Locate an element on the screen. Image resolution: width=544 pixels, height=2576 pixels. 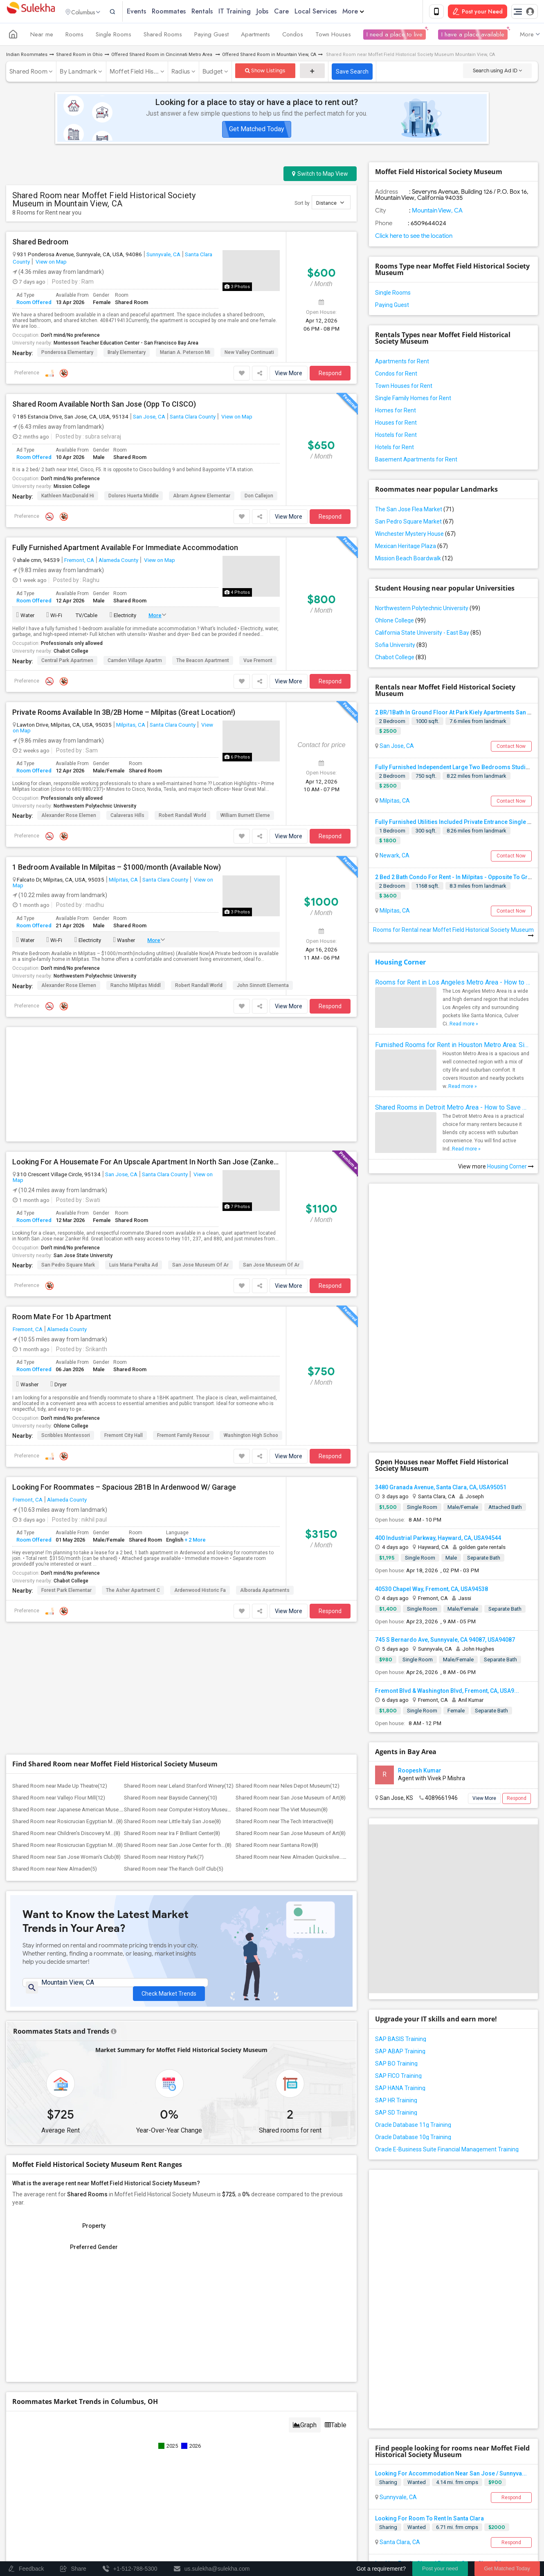
Roommates is located at coordinates (185, 12).